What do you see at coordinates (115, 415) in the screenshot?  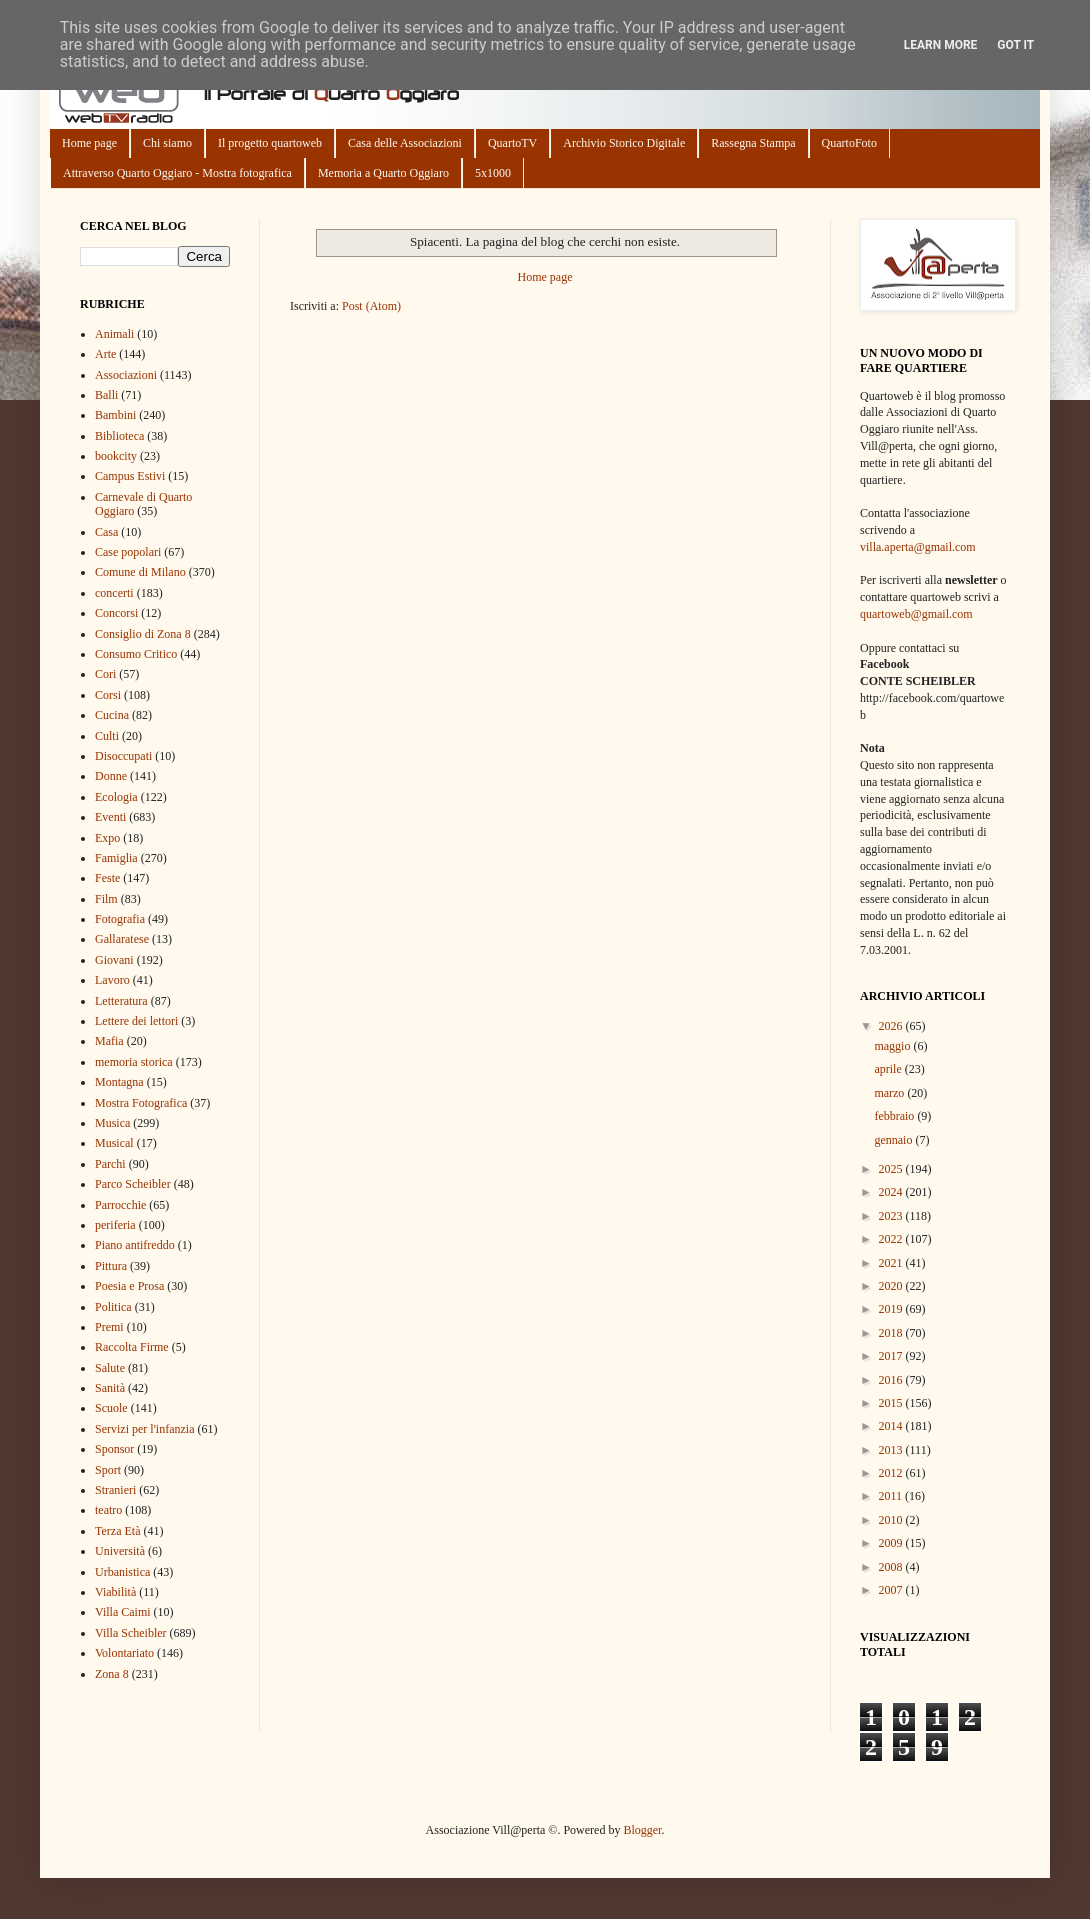 I see `Bambini` at bounding box center [115, 415].